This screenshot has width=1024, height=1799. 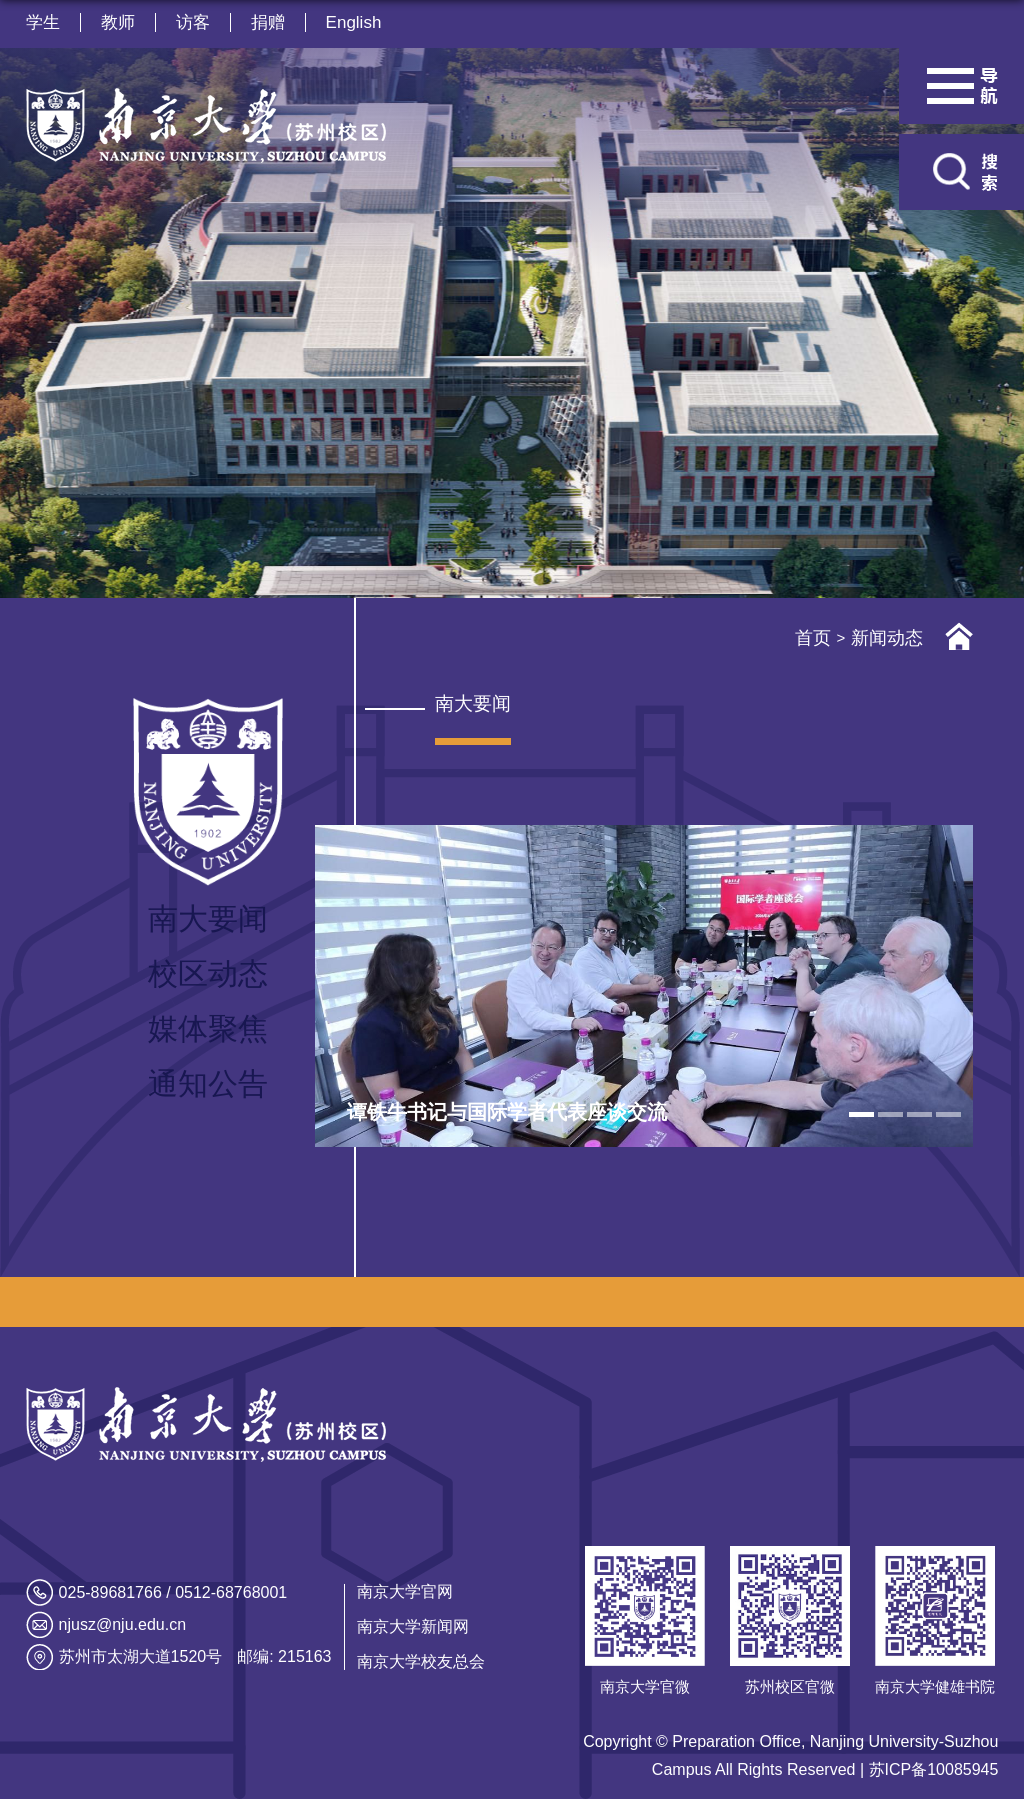 I want to click on 2 [tab], so click(x=890, y=1114).